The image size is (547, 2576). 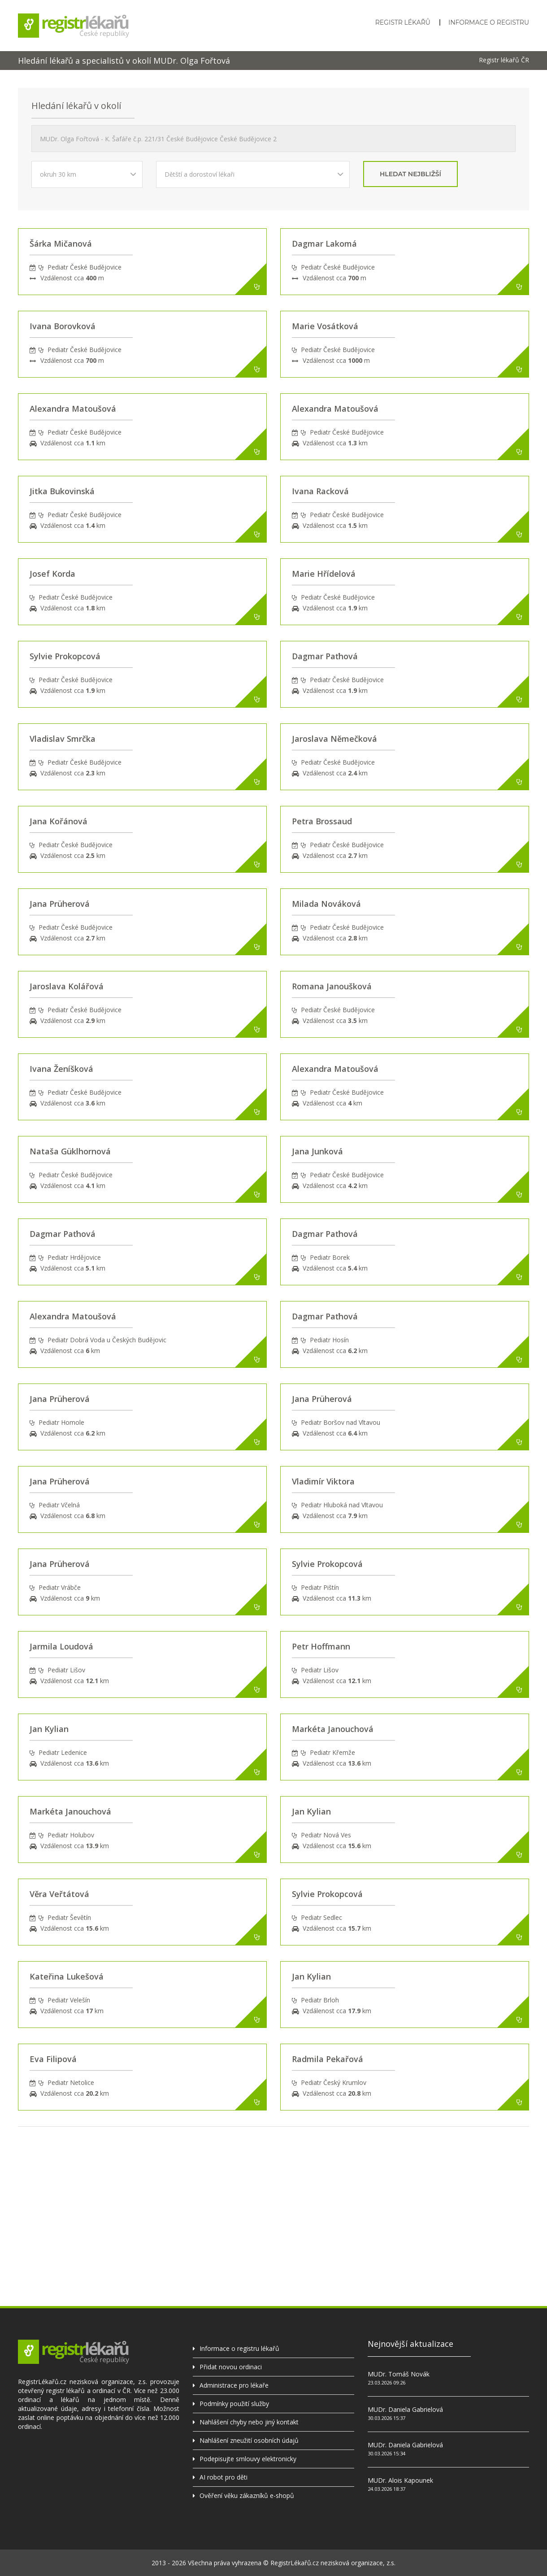 What do you see at coordinates (332, 1728) in the screenshot?
I see `Markéta Janouchová` at bounding box center [332, 1728].